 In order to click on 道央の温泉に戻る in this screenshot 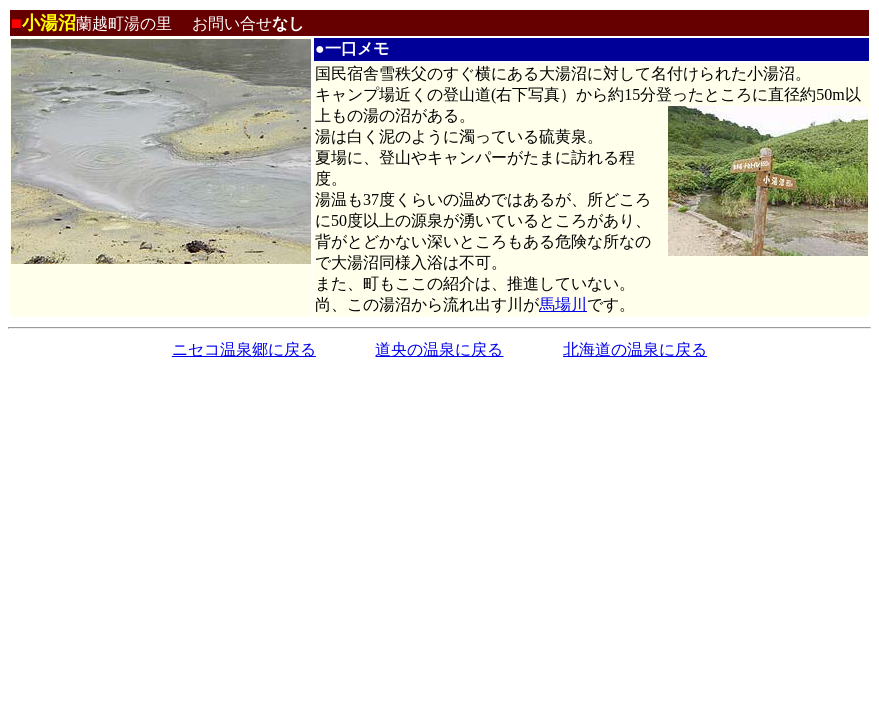, I will do `click(439, 349)`.